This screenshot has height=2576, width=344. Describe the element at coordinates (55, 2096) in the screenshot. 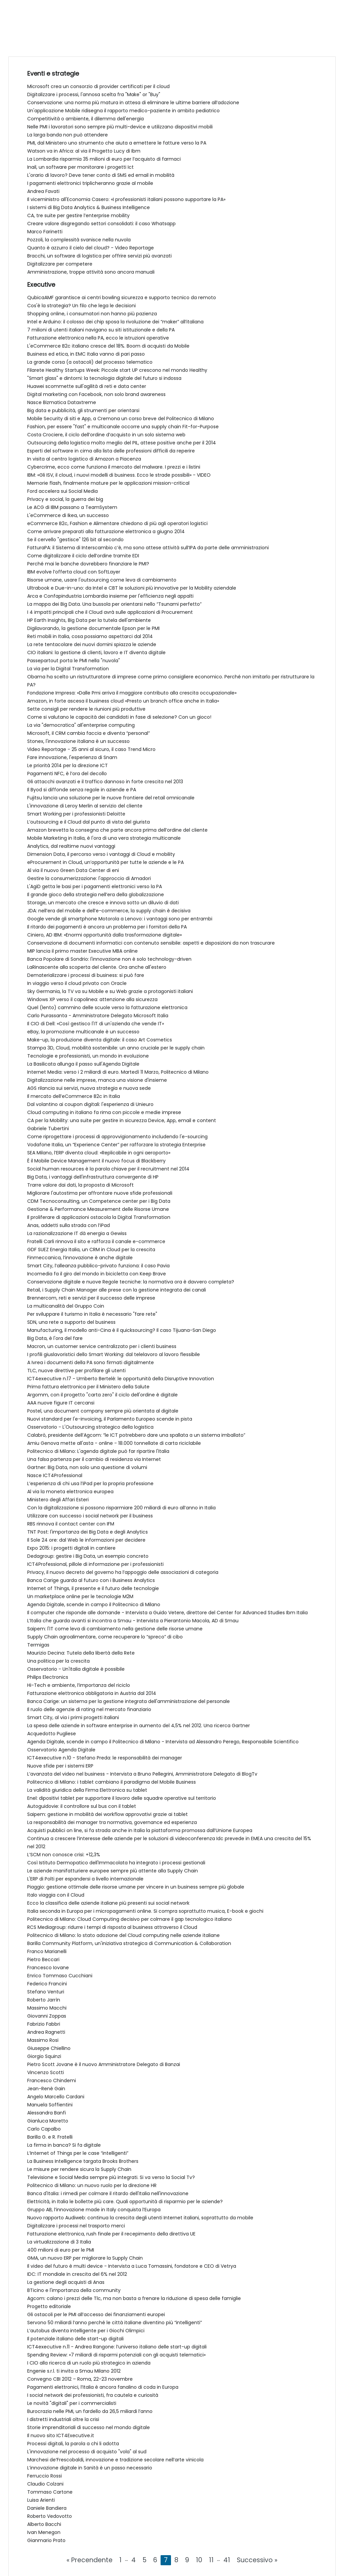

I see `Angelo Marcello Cardani` at that location.